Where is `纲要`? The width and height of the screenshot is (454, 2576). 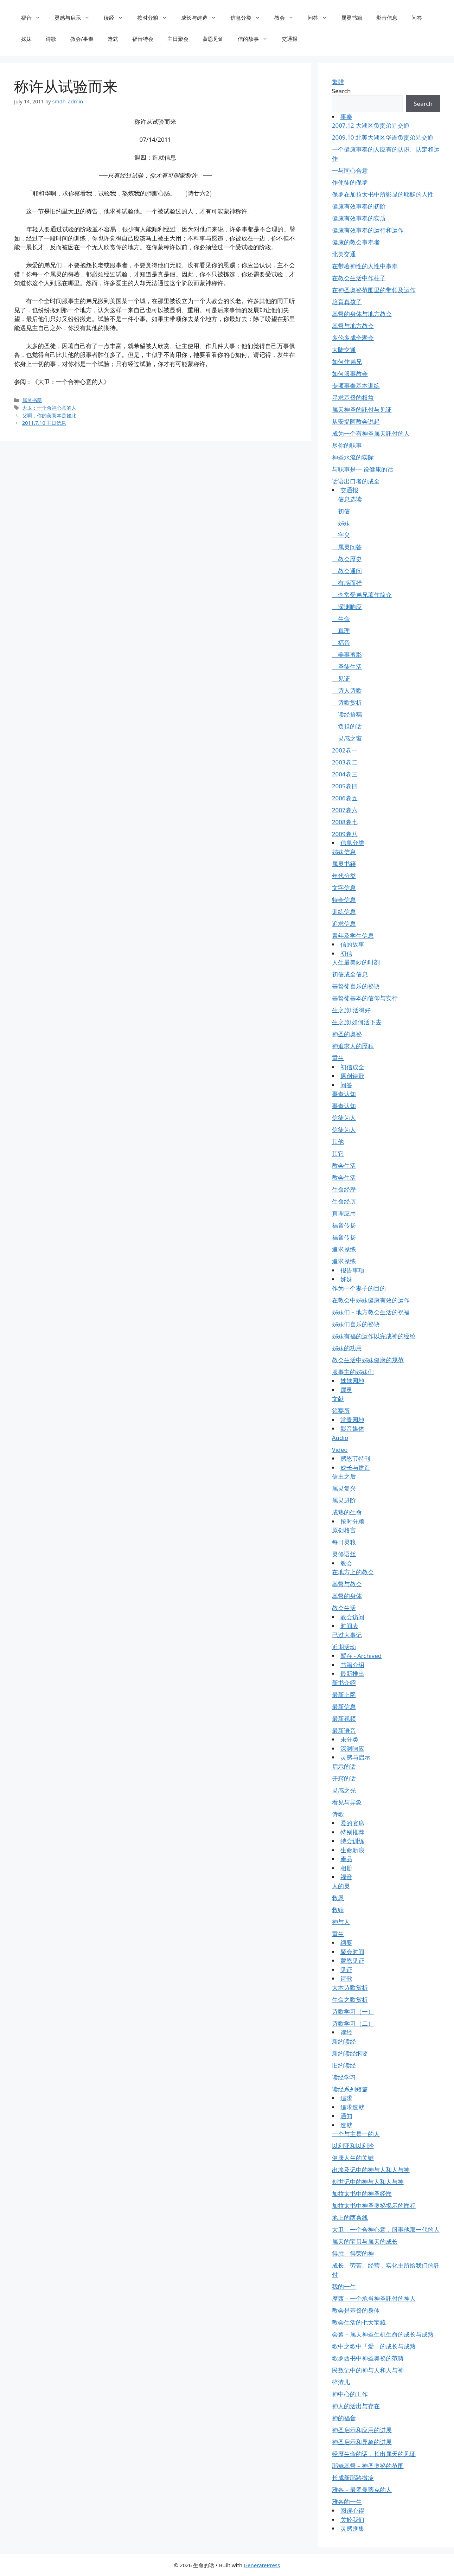
纲要 is located at coordinates (346, 1943).